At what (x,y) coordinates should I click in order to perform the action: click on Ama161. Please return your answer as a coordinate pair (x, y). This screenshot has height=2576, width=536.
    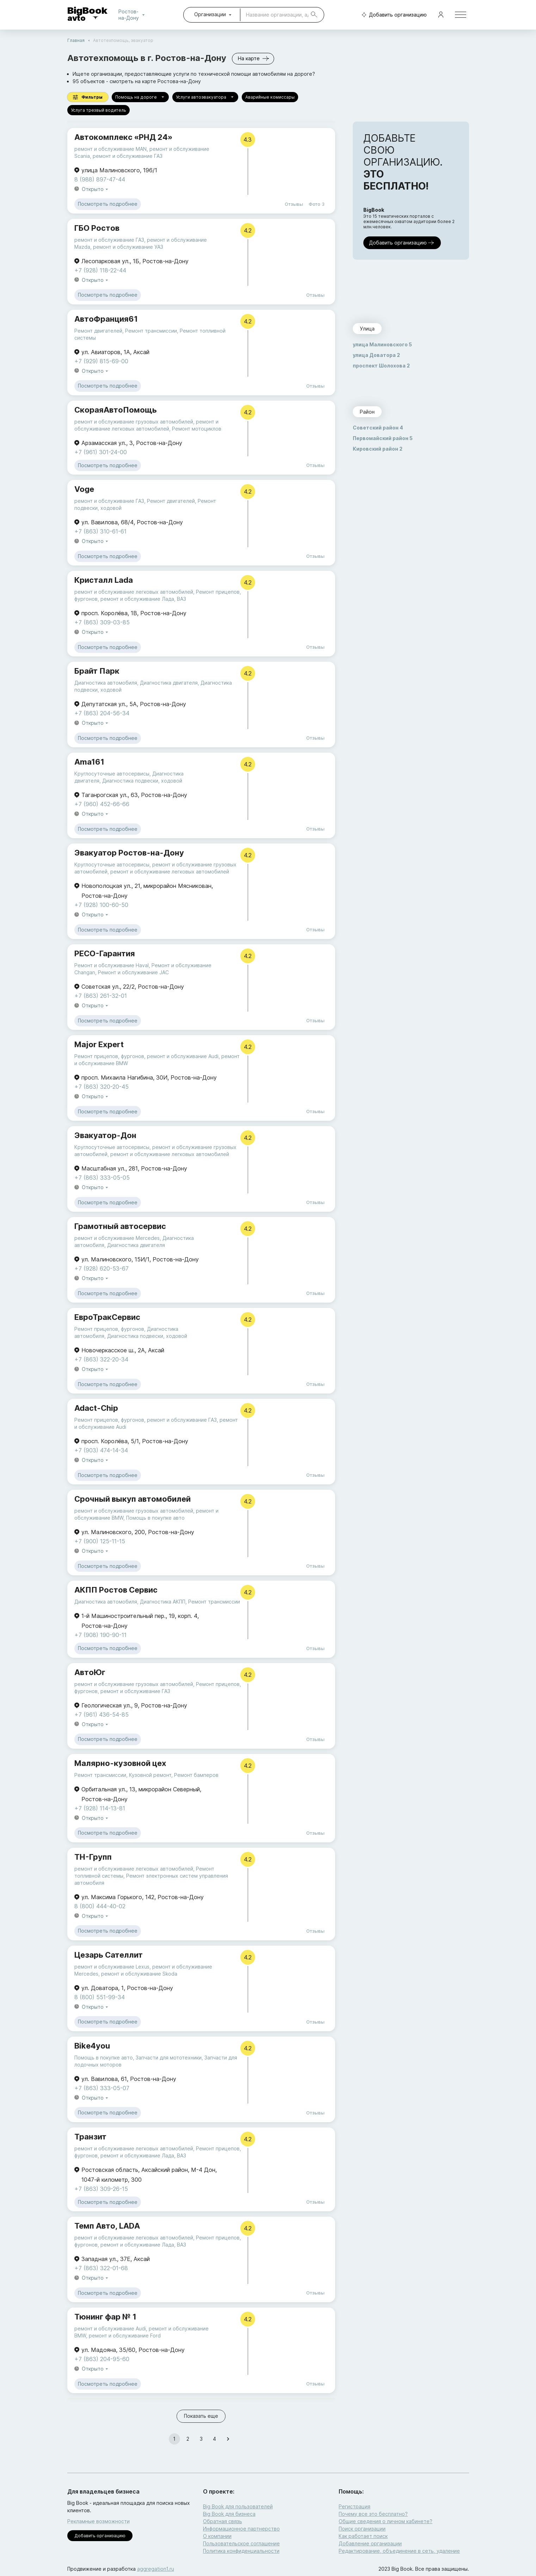
    Looking at the image, I should click on (89, 761).